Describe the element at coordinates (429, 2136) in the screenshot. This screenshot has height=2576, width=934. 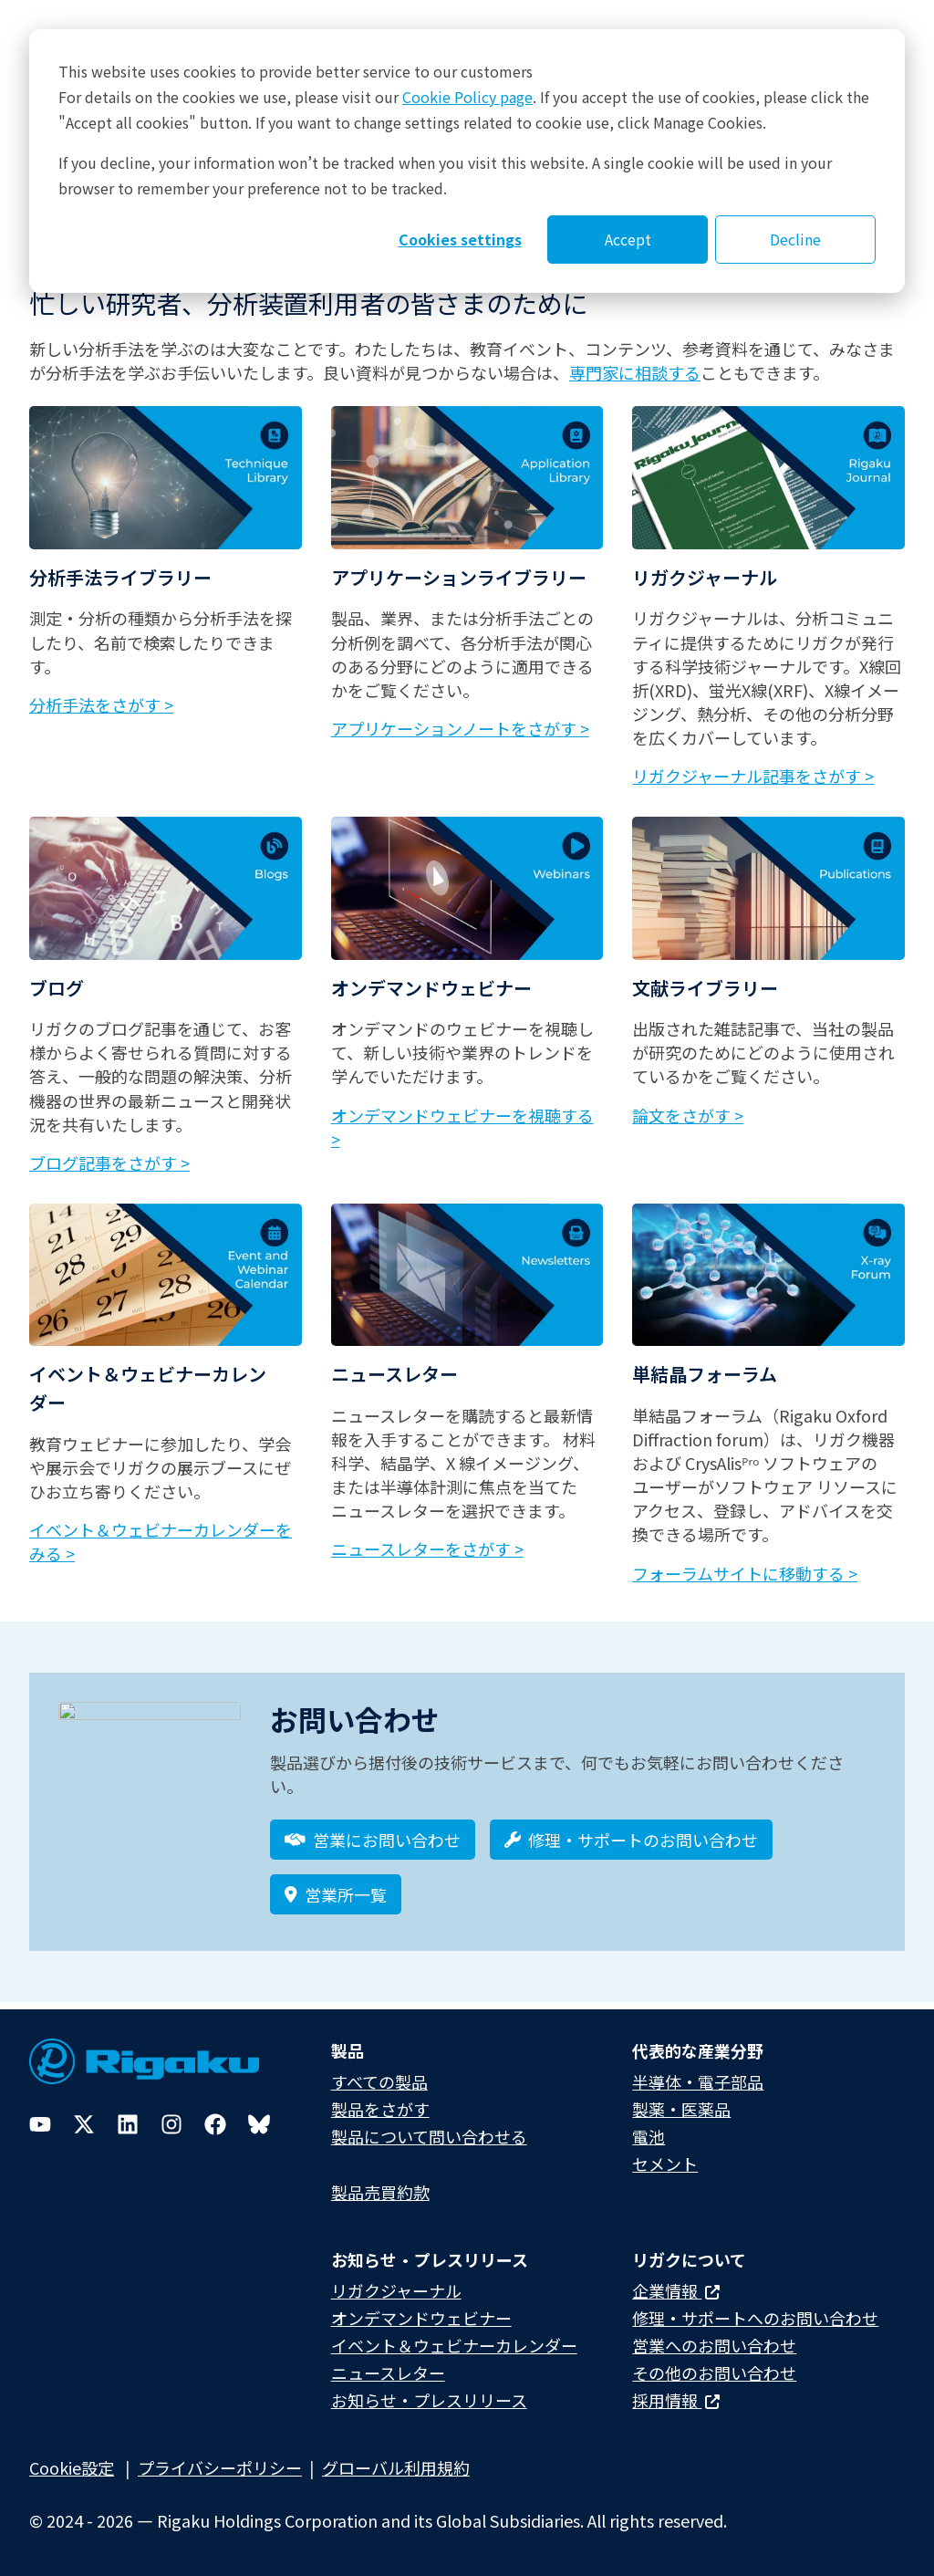
I see `製品について問い合わせる​` at that location.